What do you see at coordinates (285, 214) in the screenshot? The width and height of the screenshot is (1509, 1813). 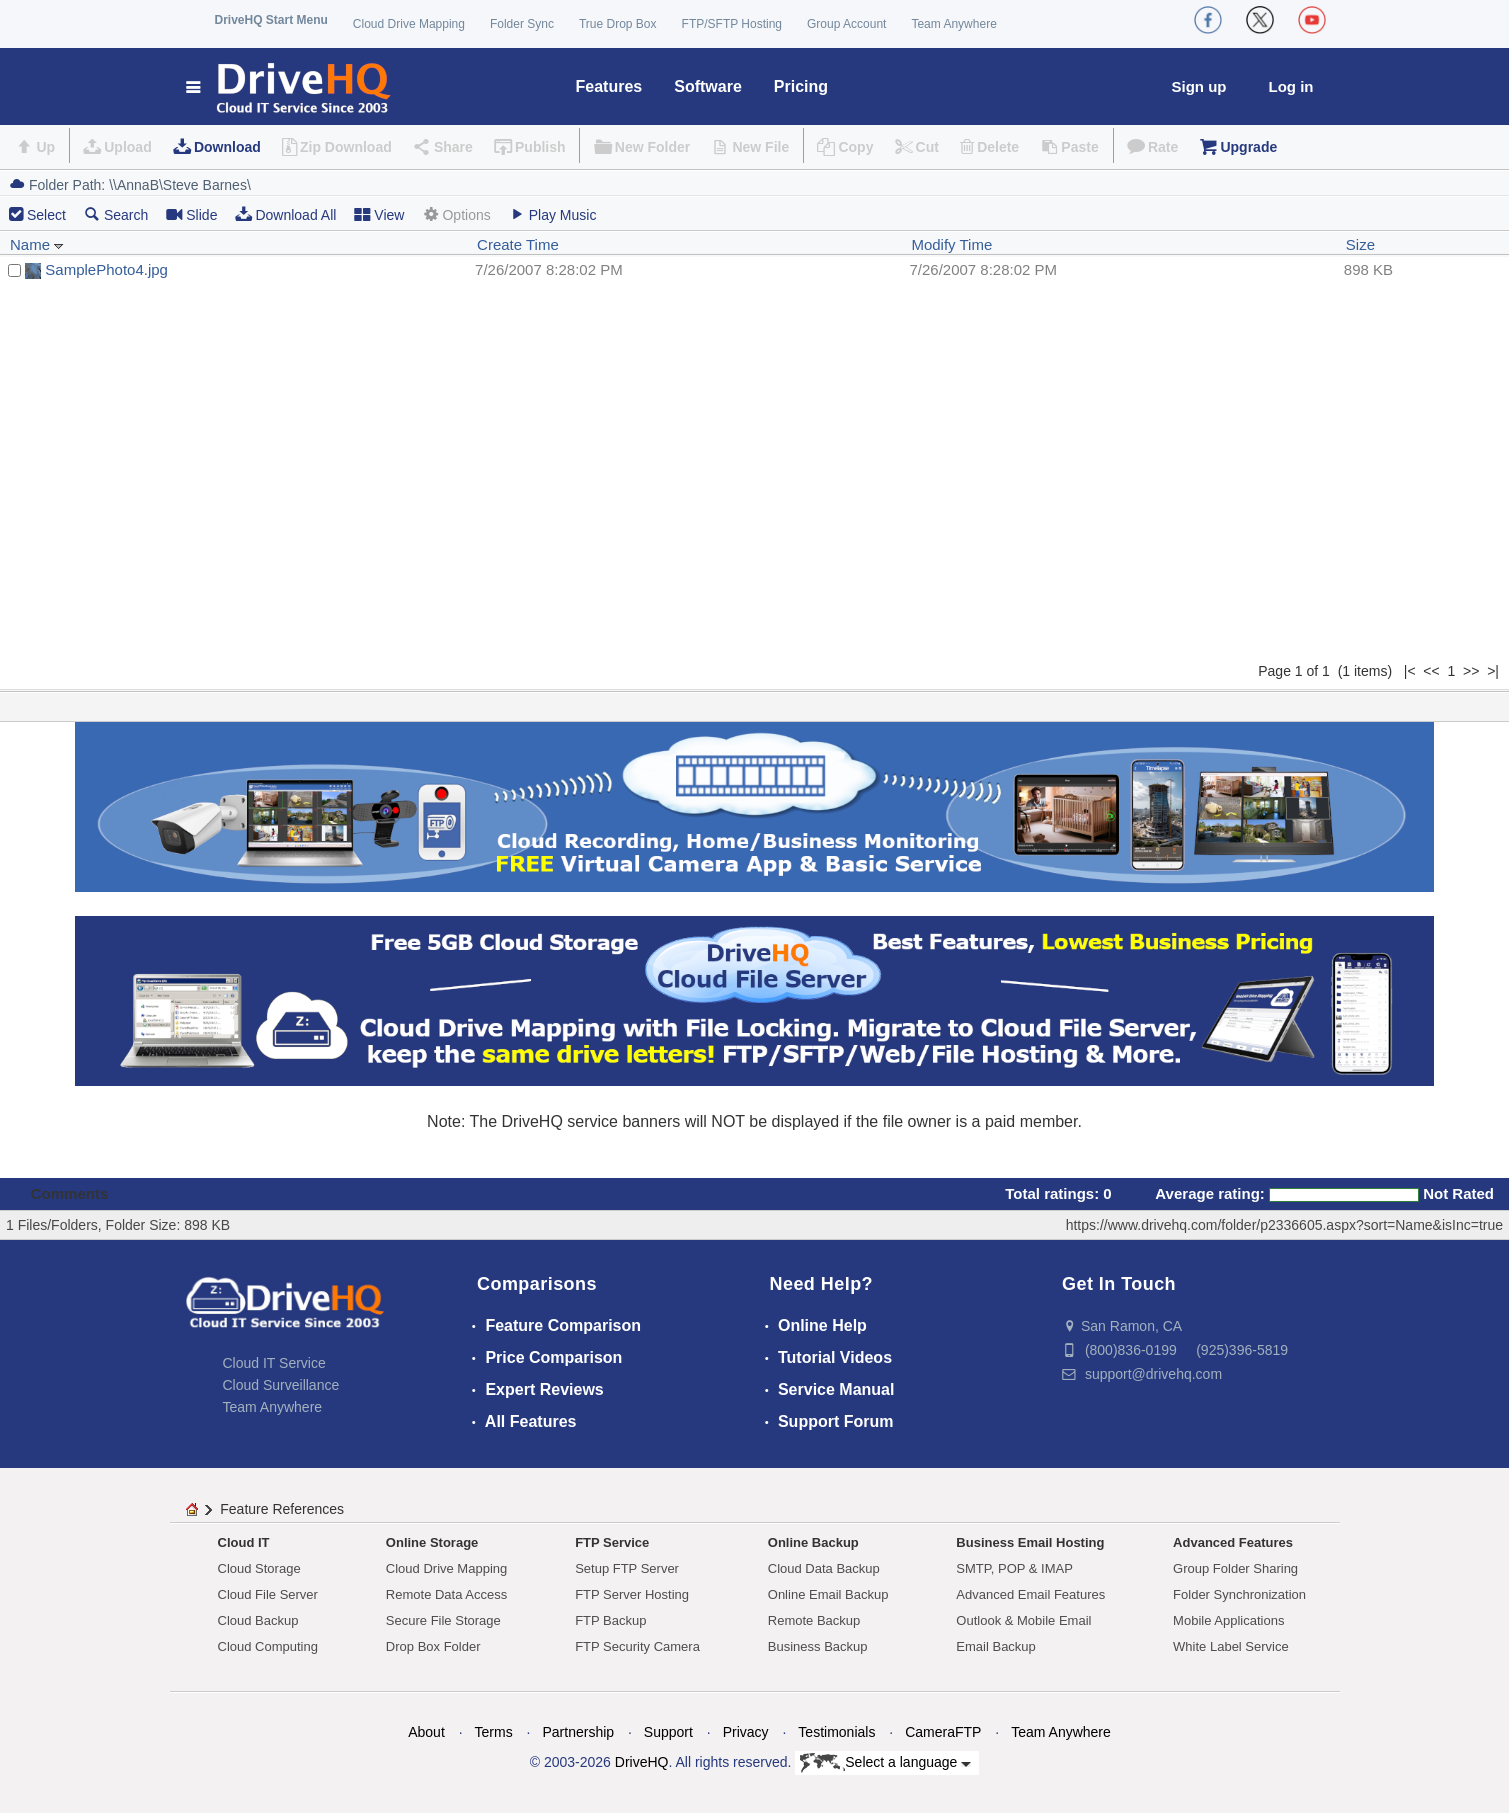 I see `Download All` at bounding box center [285, 214].